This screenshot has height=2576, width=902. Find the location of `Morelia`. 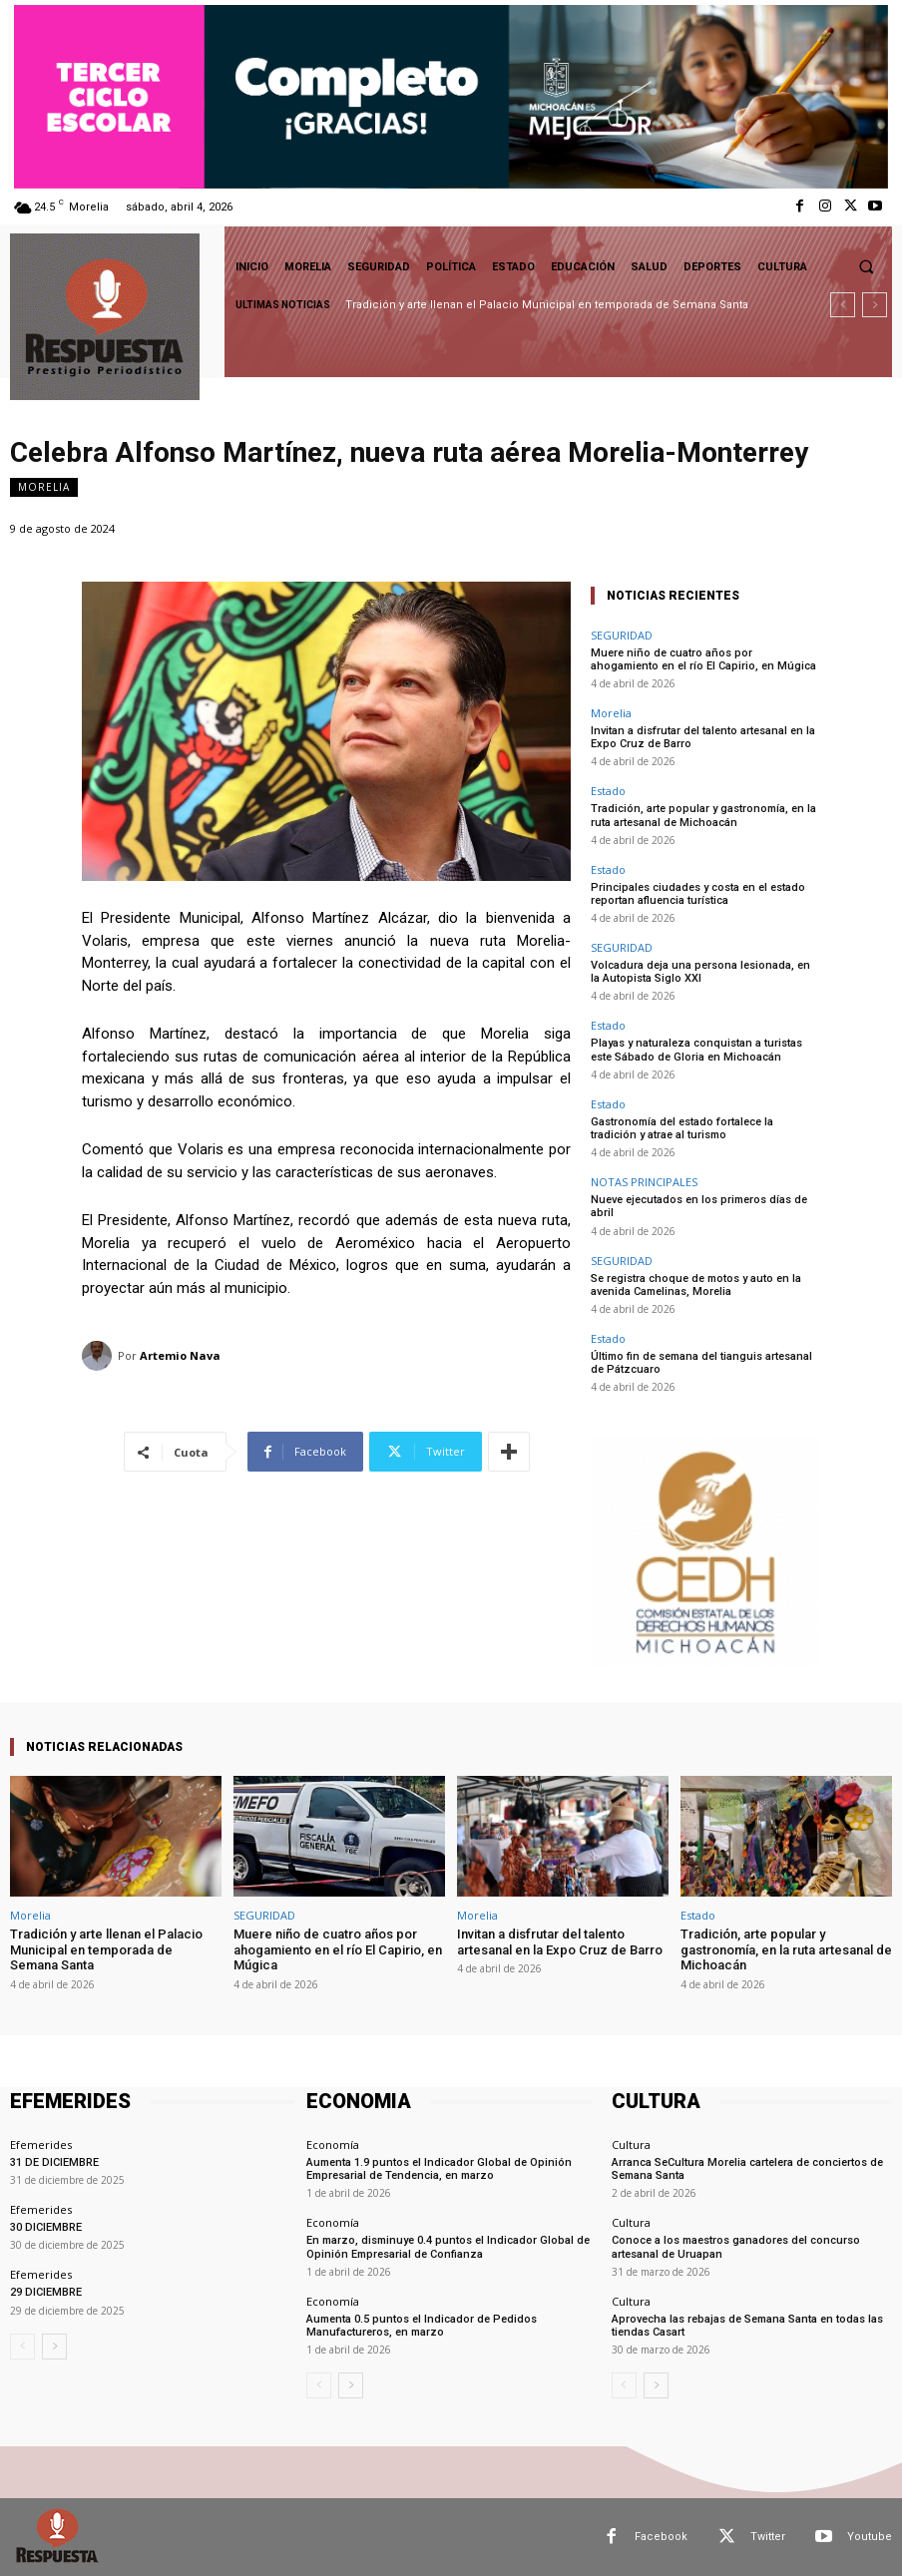

Morelia is located at coordinates (44, 487).